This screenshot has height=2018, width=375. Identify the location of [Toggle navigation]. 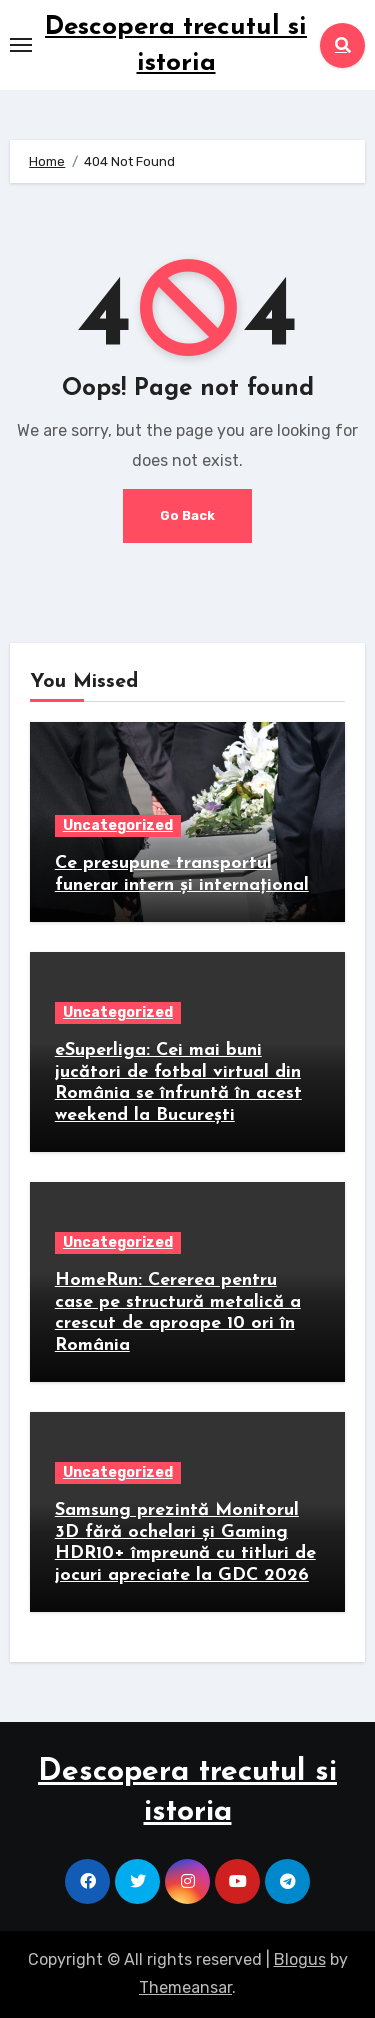
(21, 45).